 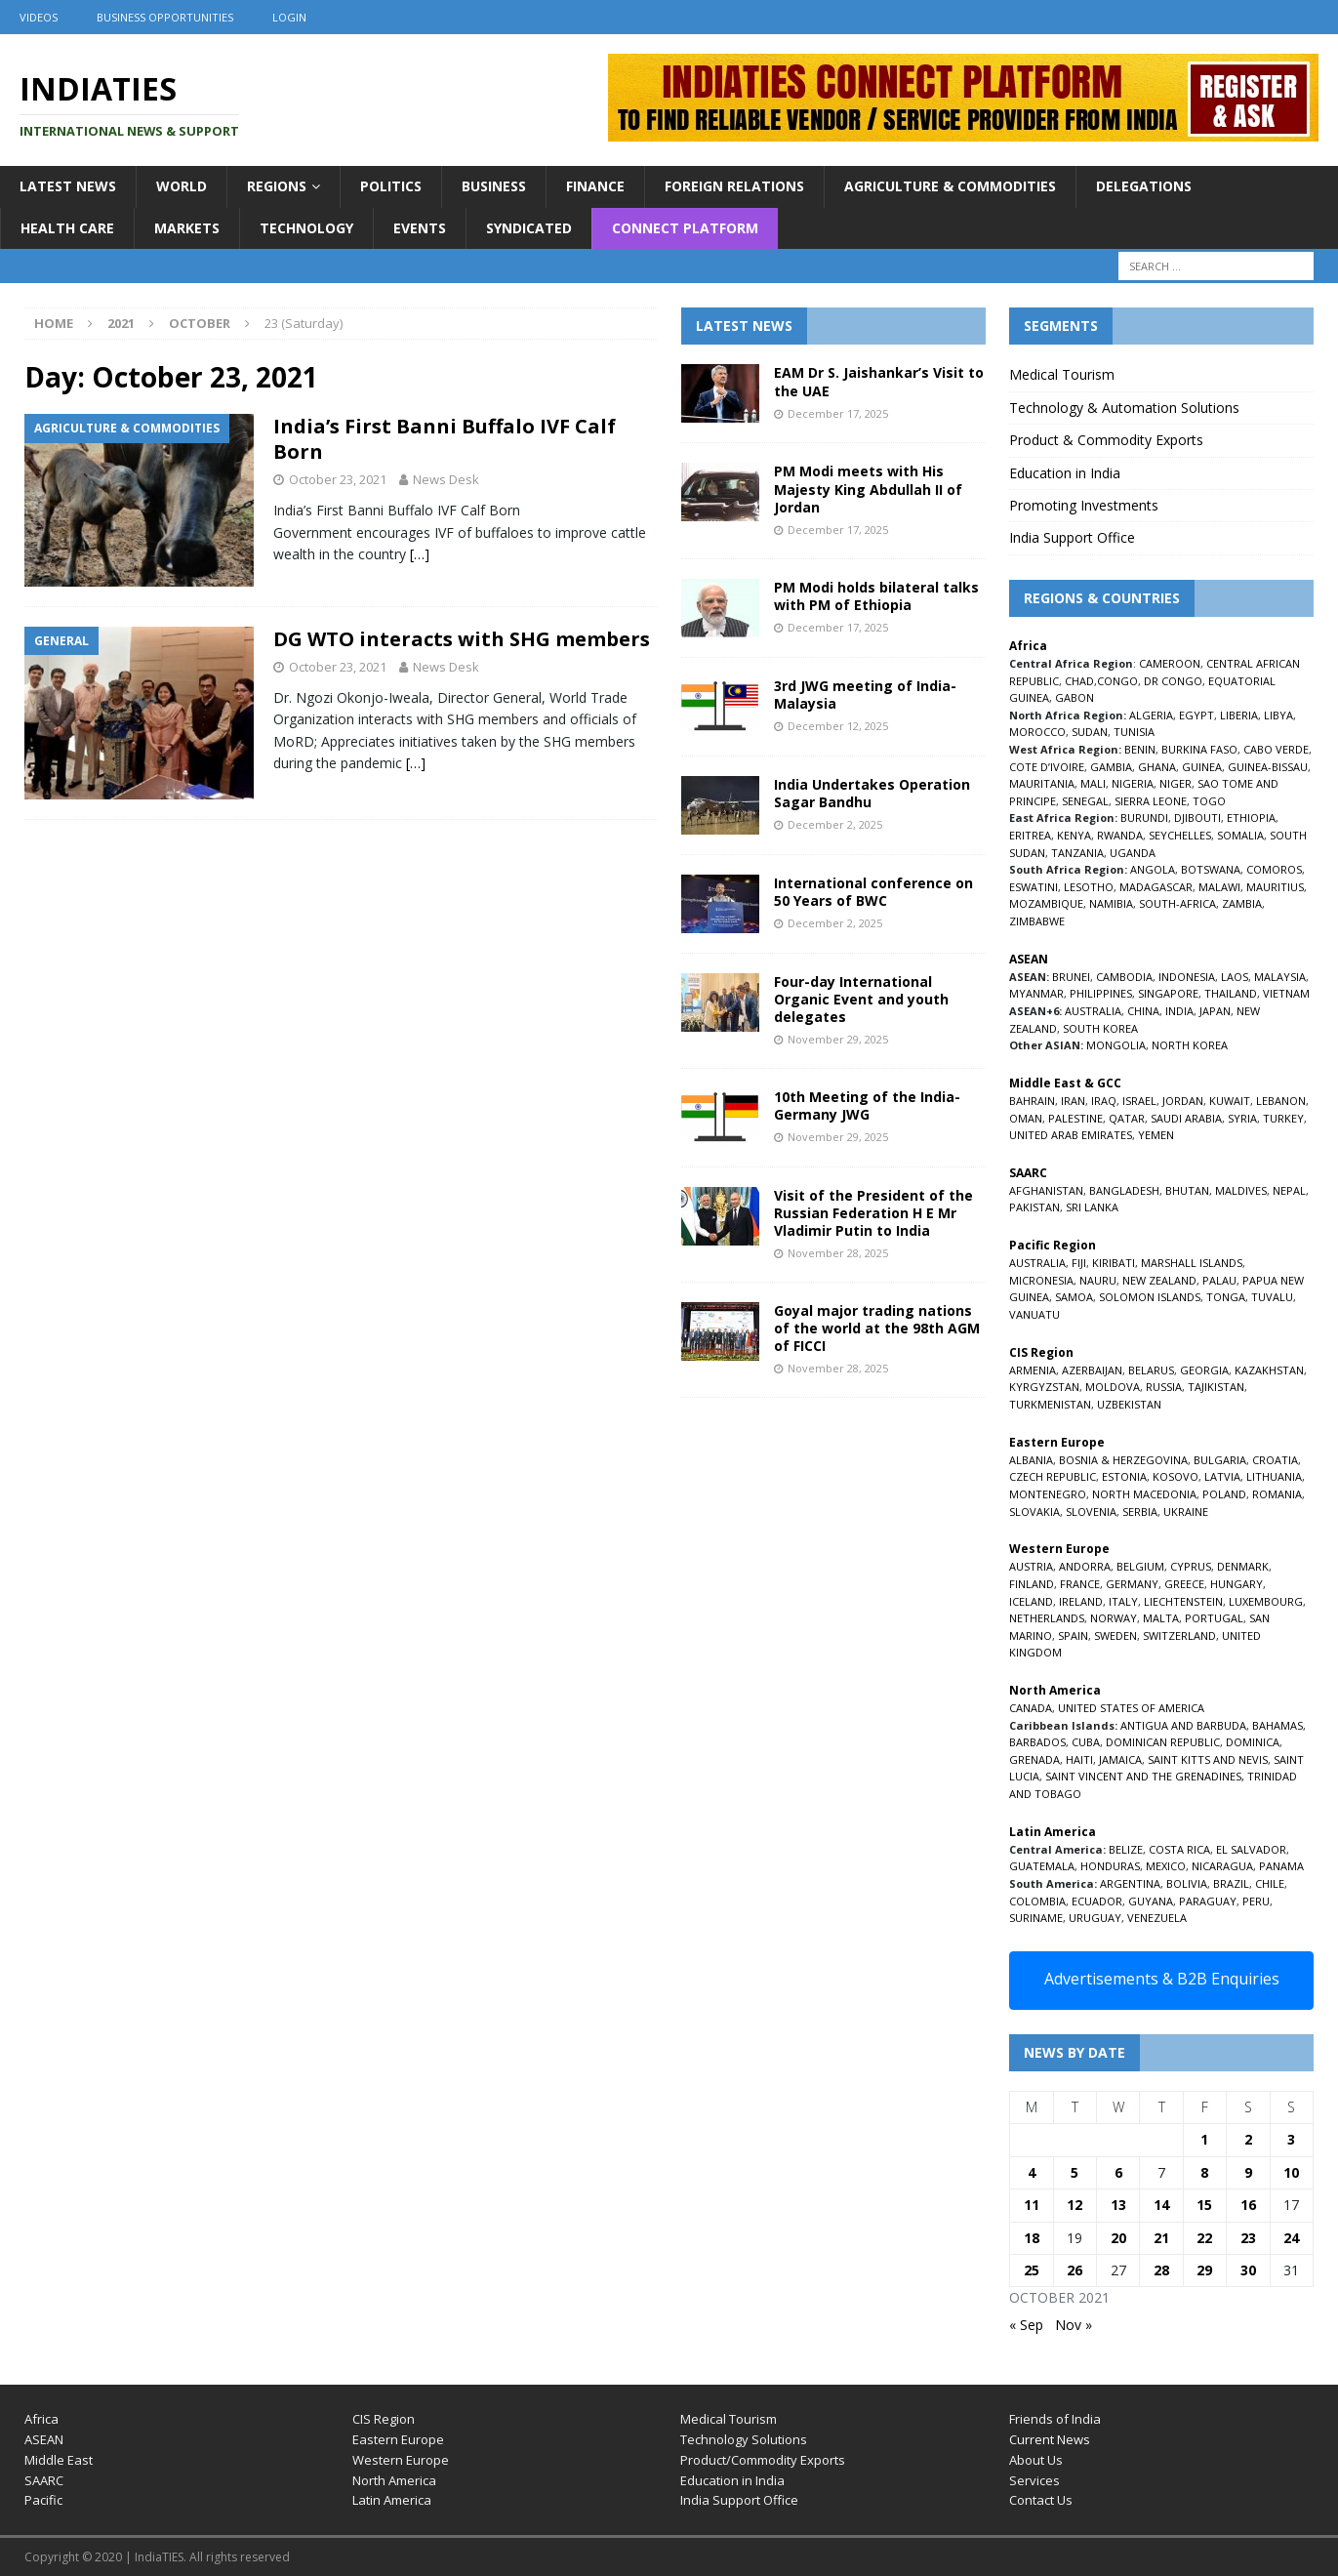 What do you see at coordinates (58, 2460) in the screenshot?
I see `Middle East` at bounding box center [58, 2460].